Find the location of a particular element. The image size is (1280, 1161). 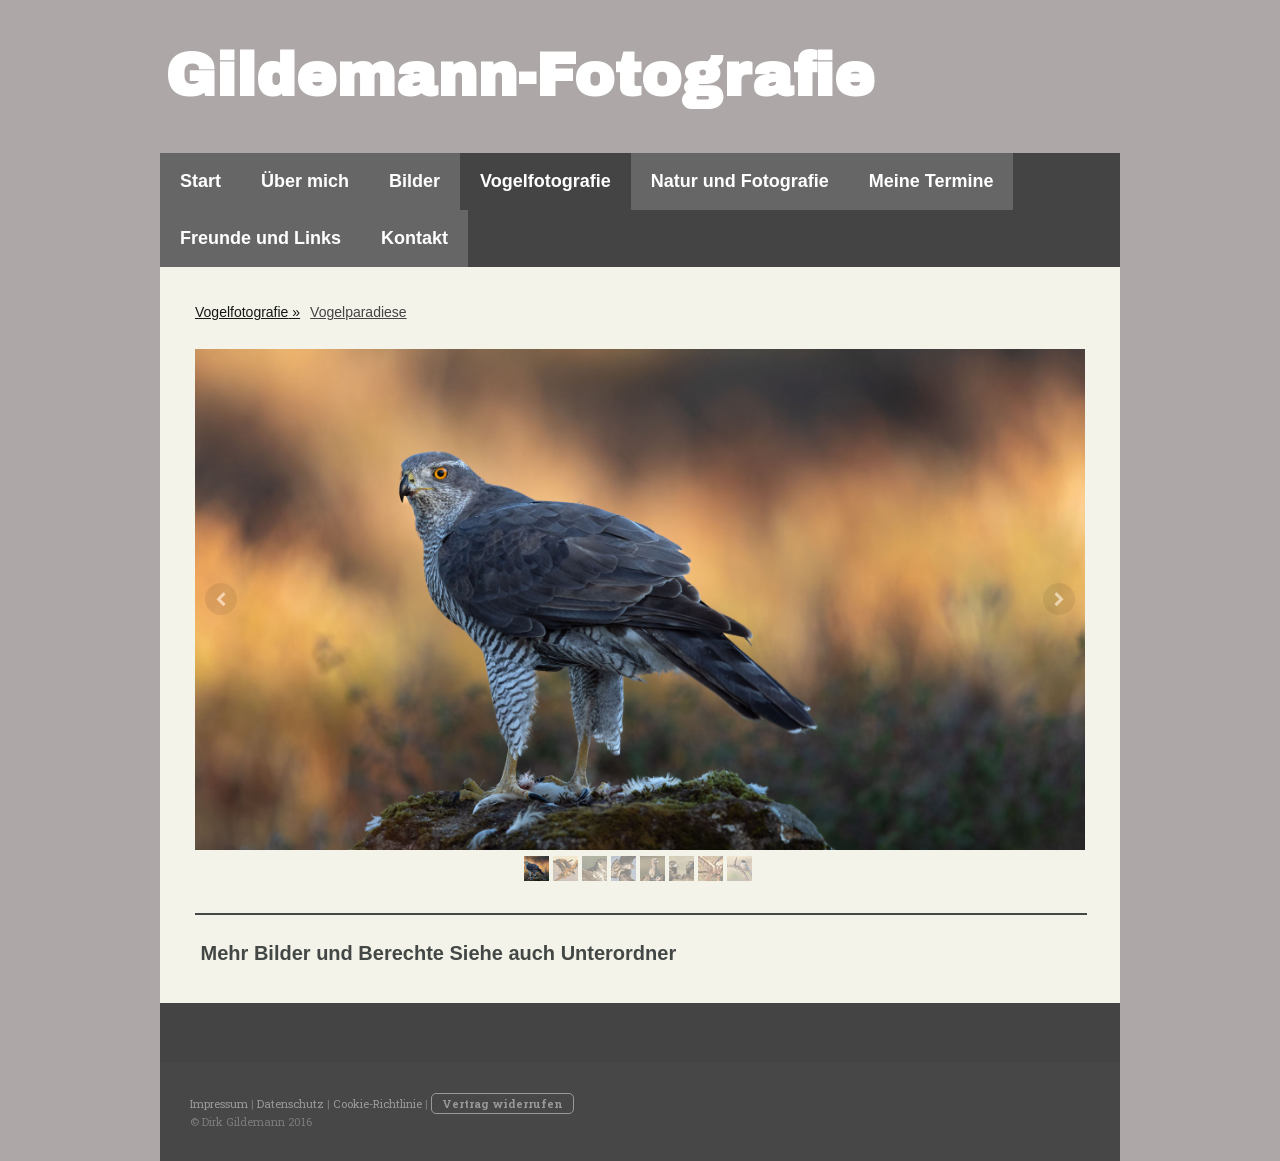

Kontakt is located at coordinates (414, 238).